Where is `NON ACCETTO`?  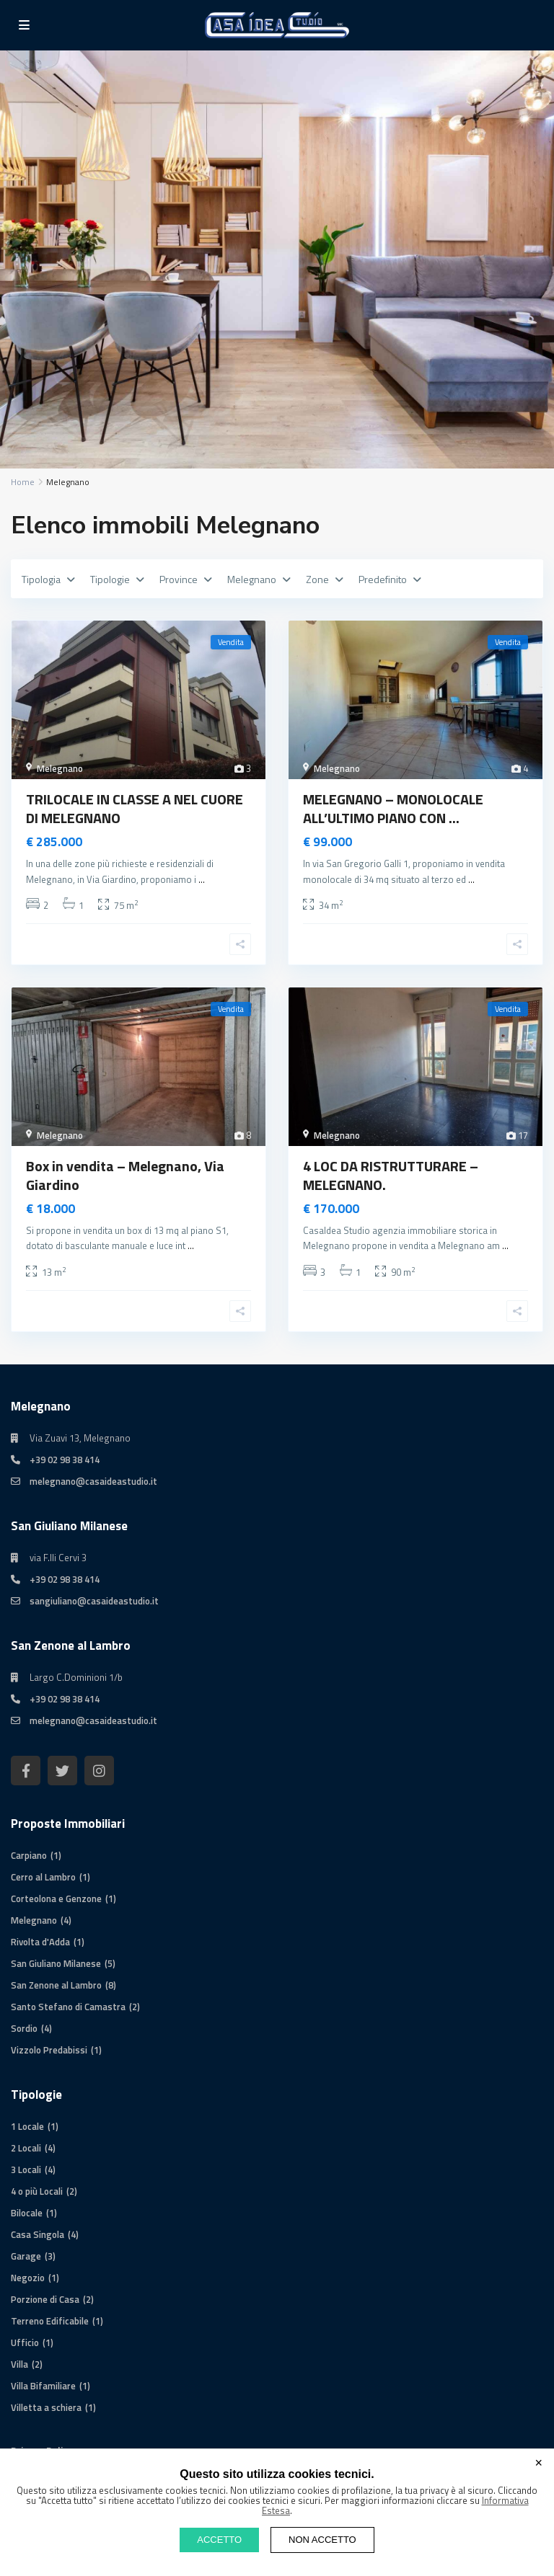
NON ACCETTO is located at coordinates (322, 2539).